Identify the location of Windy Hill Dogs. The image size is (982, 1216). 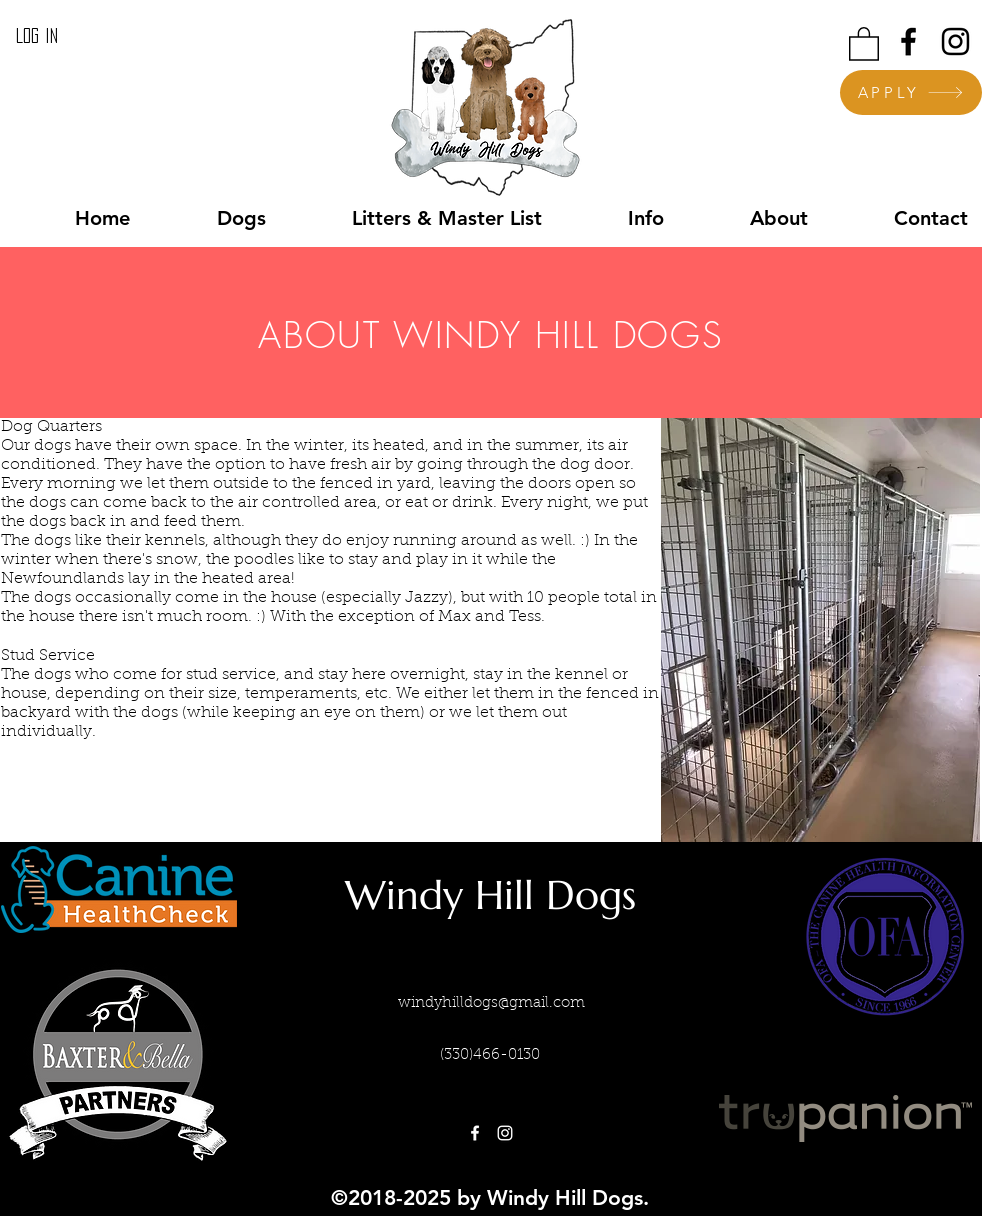
(490, 895).